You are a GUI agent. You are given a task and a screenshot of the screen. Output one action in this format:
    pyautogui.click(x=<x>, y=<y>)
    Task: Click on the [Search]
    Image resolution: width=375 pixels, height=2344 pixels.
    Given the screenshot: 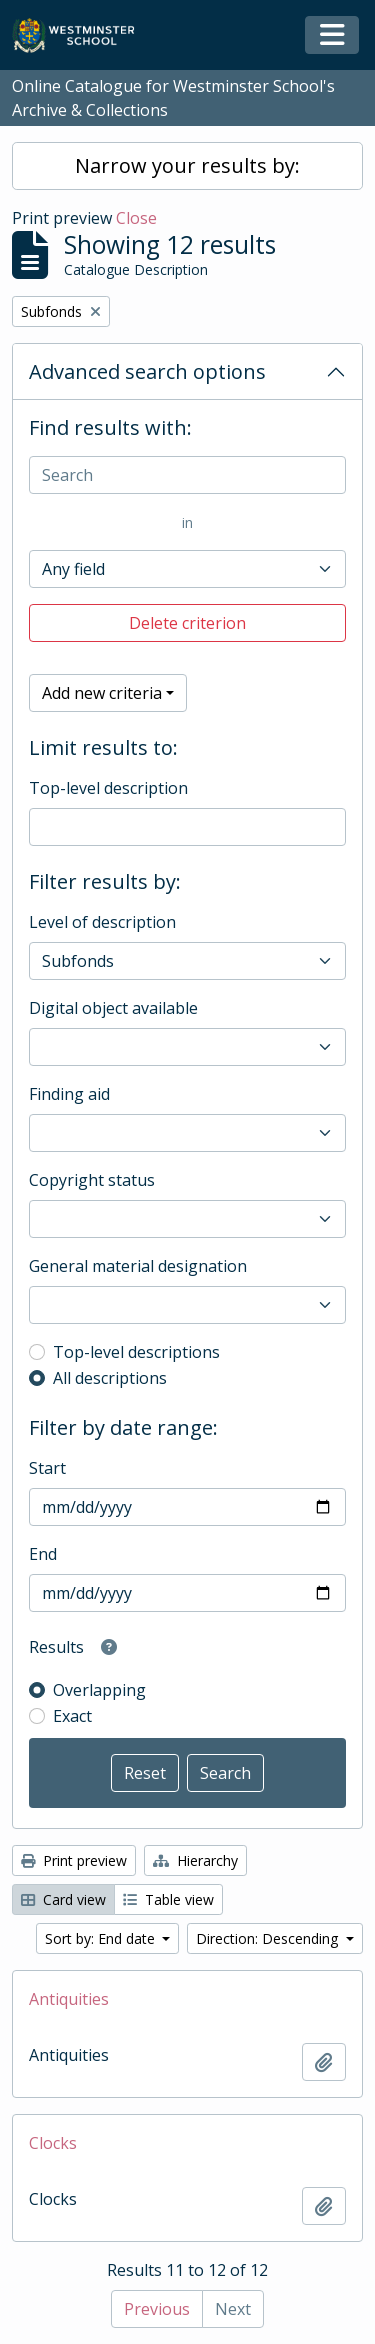 What is the action you would take?
    pyautogui.click(x=187, y=475)
    